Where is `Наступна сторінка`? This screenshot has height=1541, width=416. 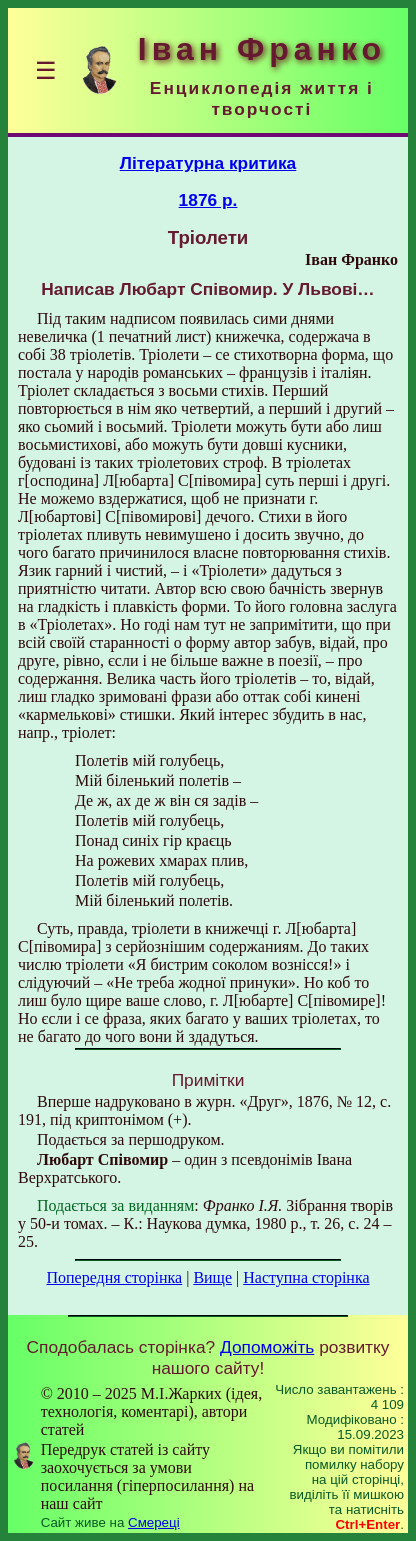
Наступна сторінка is located at coordinates (306, 1277).